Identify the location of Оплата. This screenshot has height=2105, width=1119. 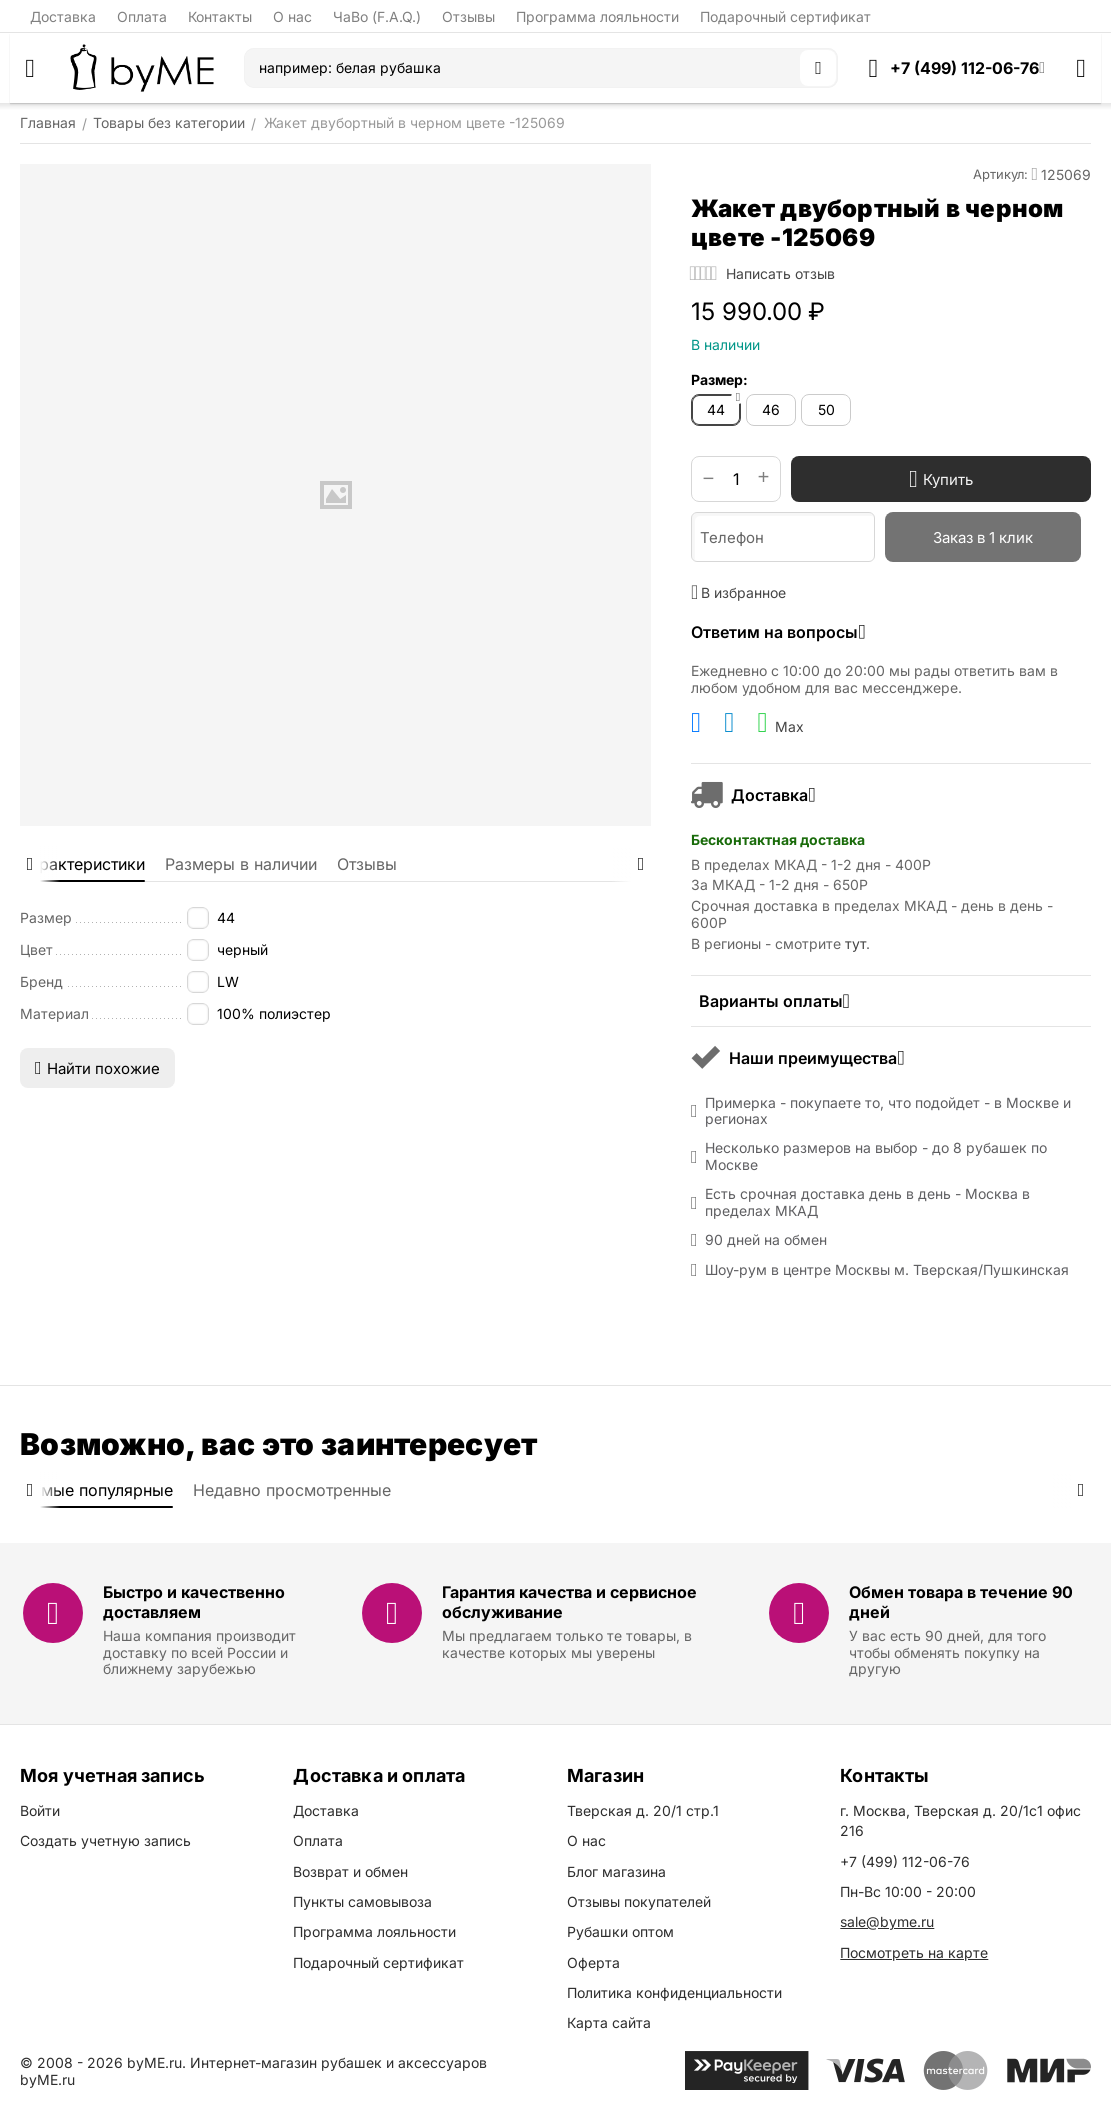
(142, 16).